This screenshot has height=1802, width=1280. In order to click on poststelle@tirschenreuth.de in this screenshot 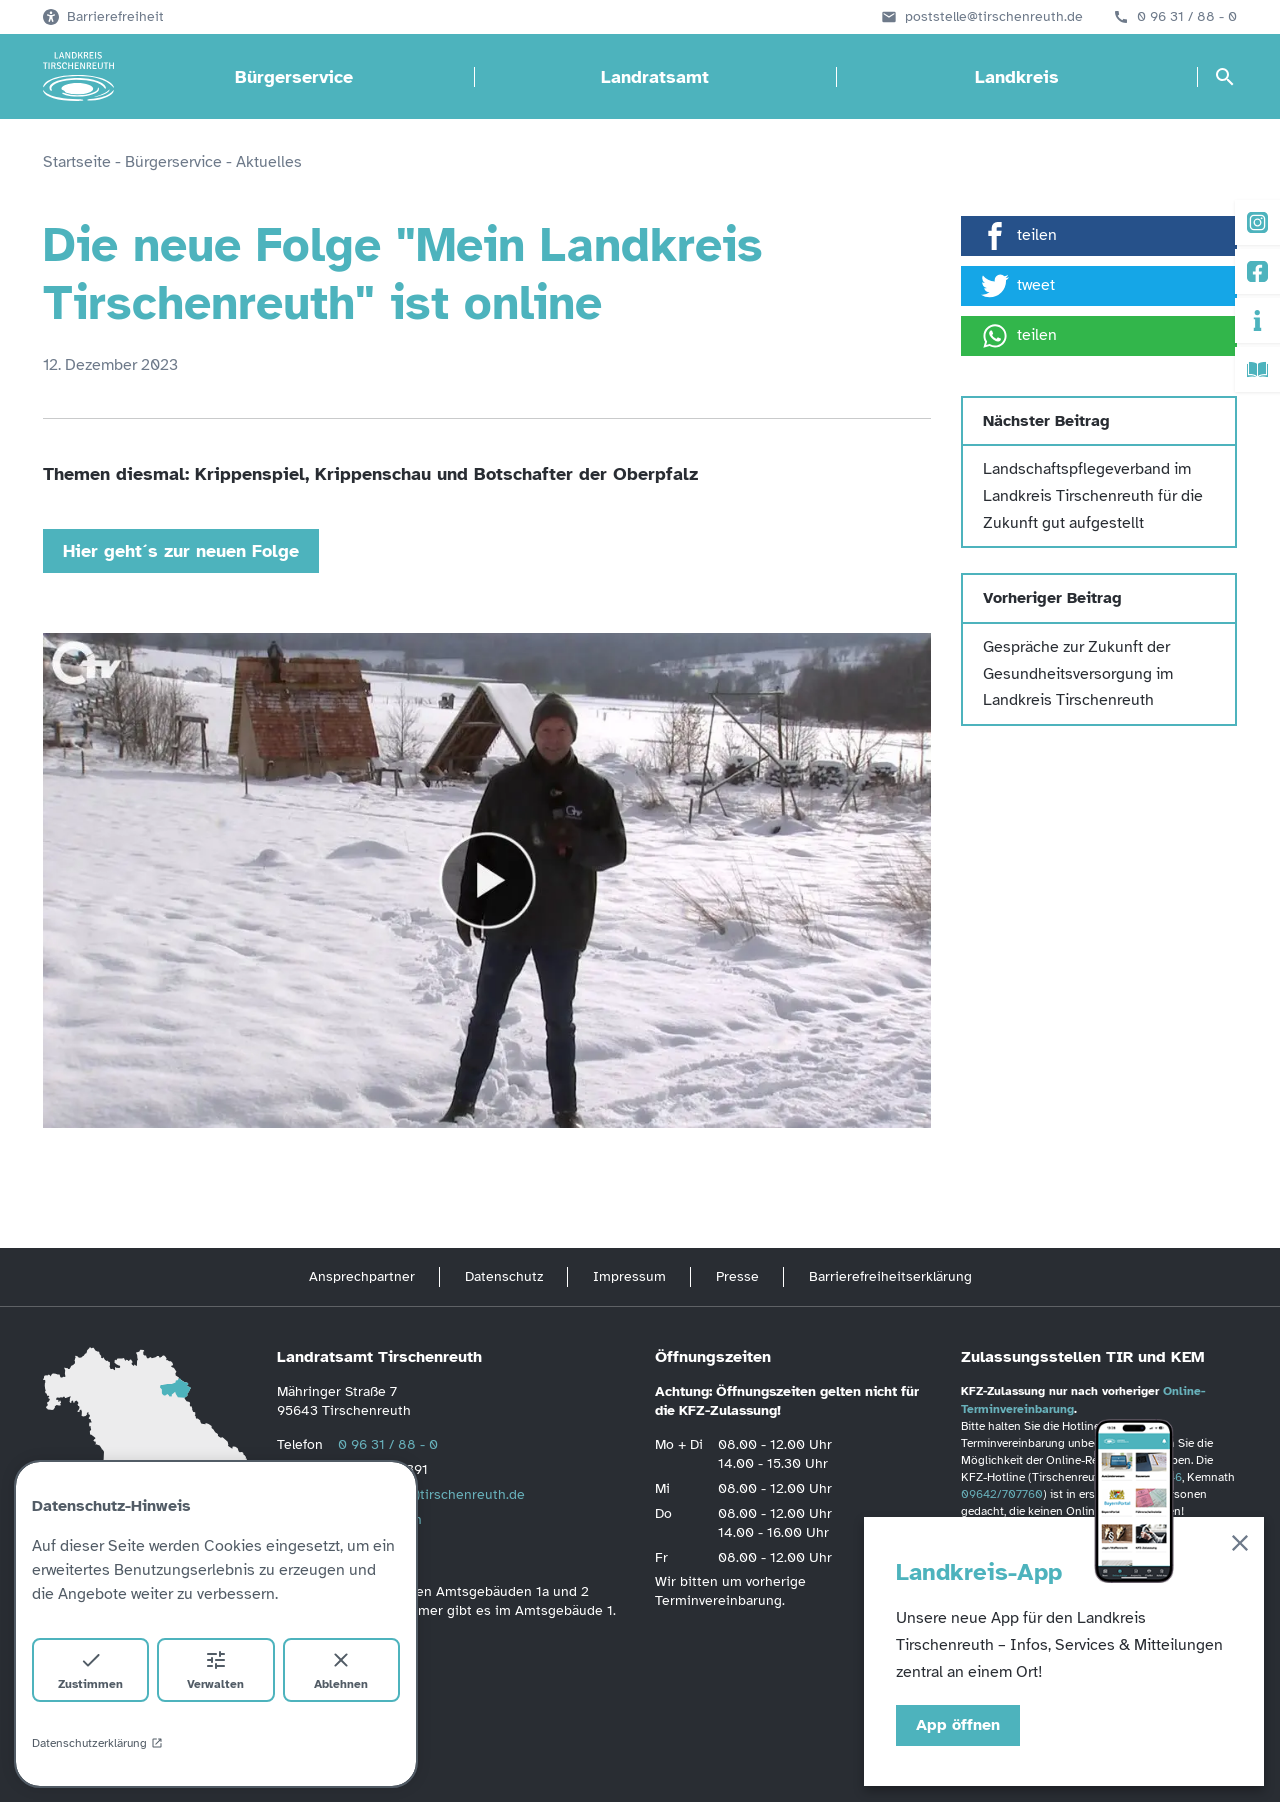, I will do `click(994, 17)`.